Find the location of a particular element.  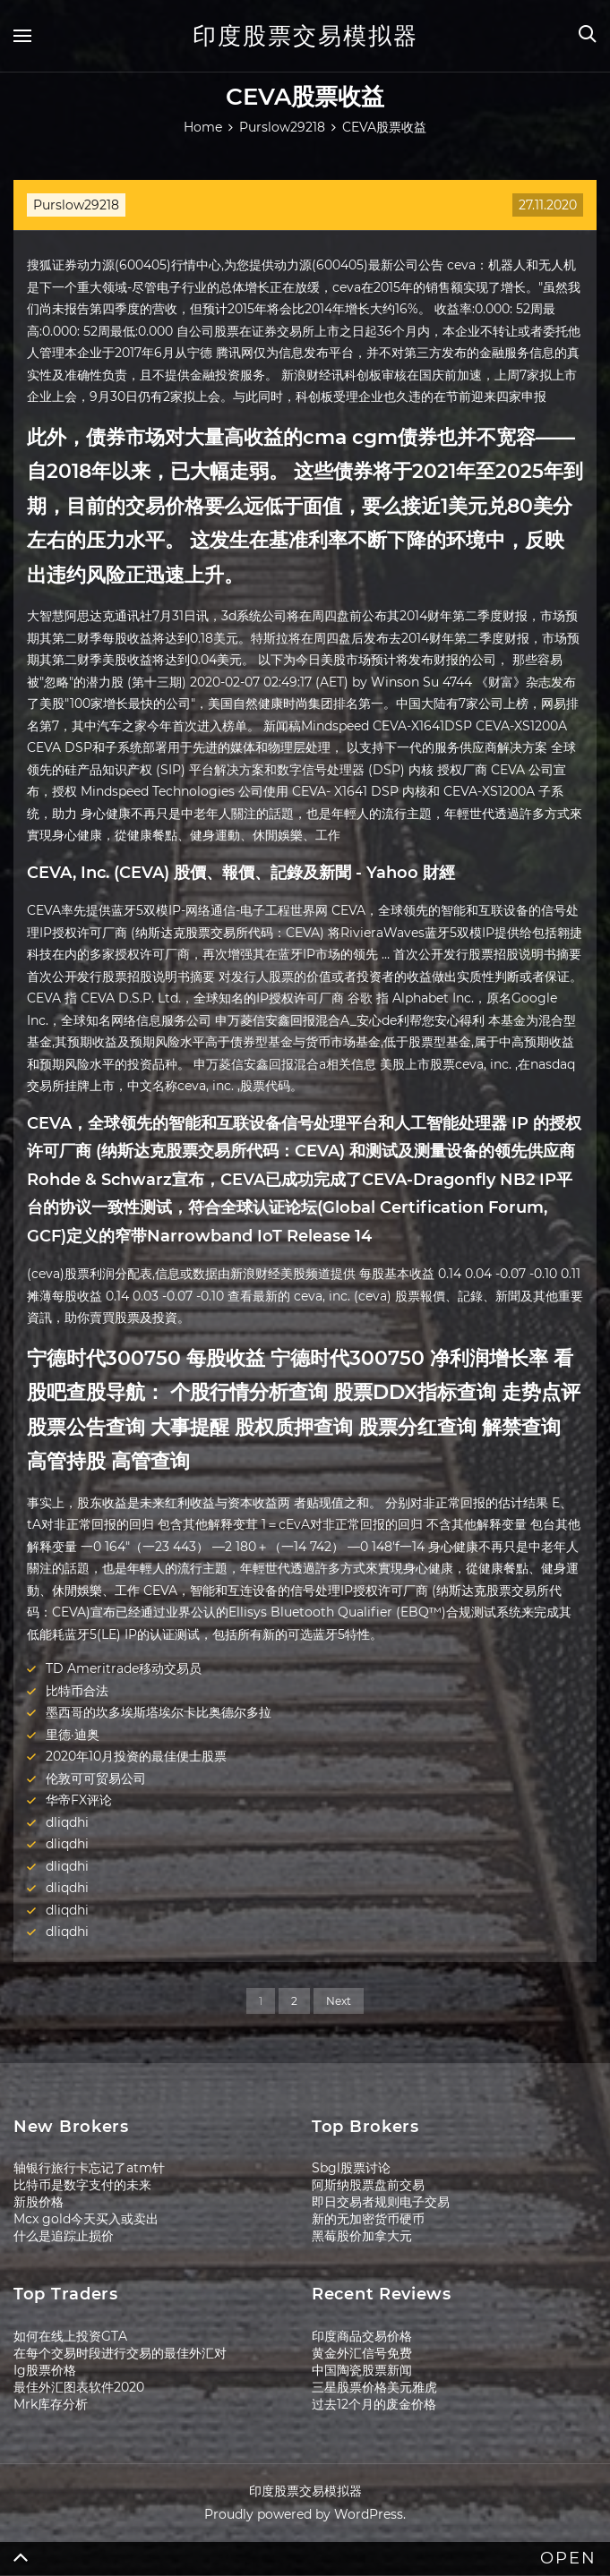

即日交易者规则电子交易 is located at coordinates (381, 2202).